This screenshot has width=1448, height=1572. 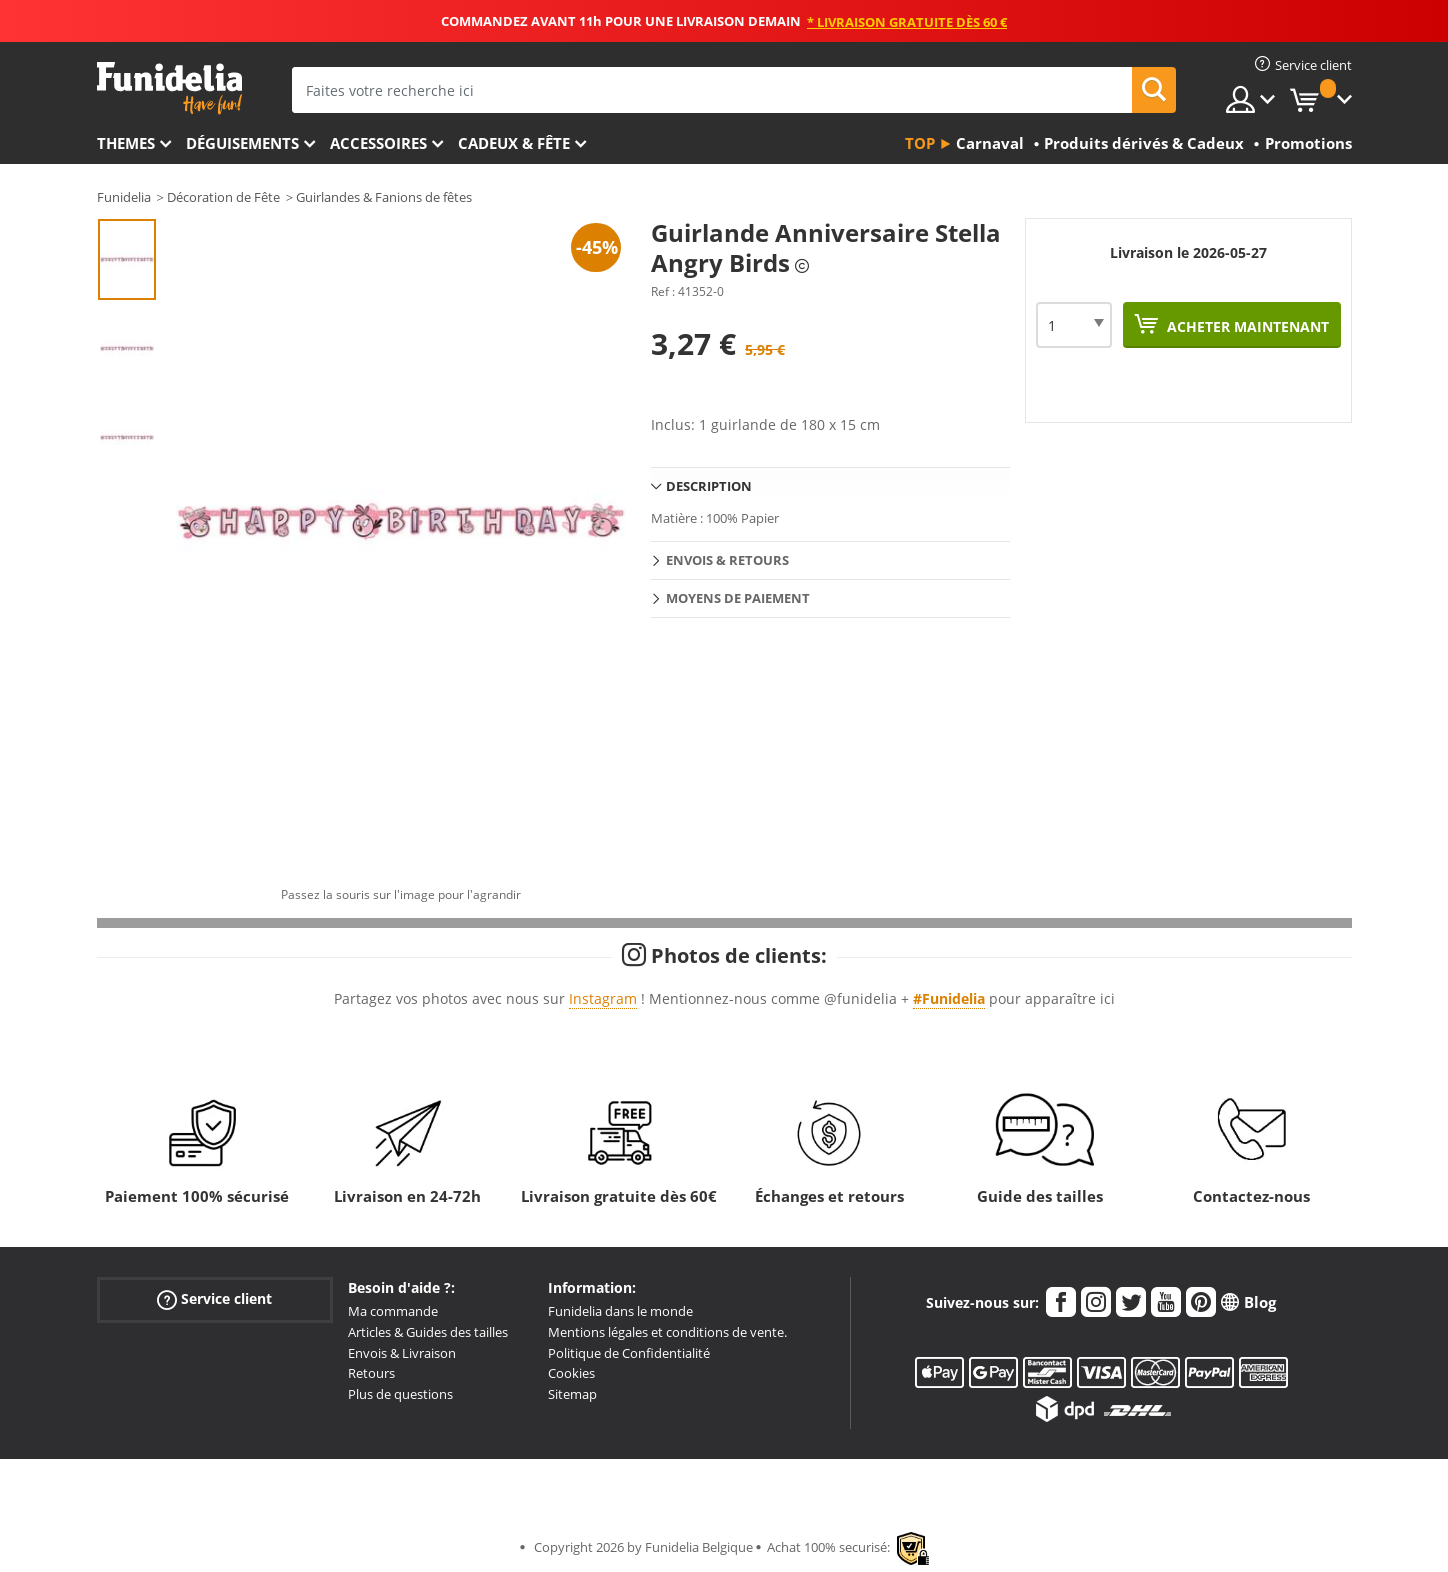 I want to click on Envois & Livraison, so click(x=402, y=1353).